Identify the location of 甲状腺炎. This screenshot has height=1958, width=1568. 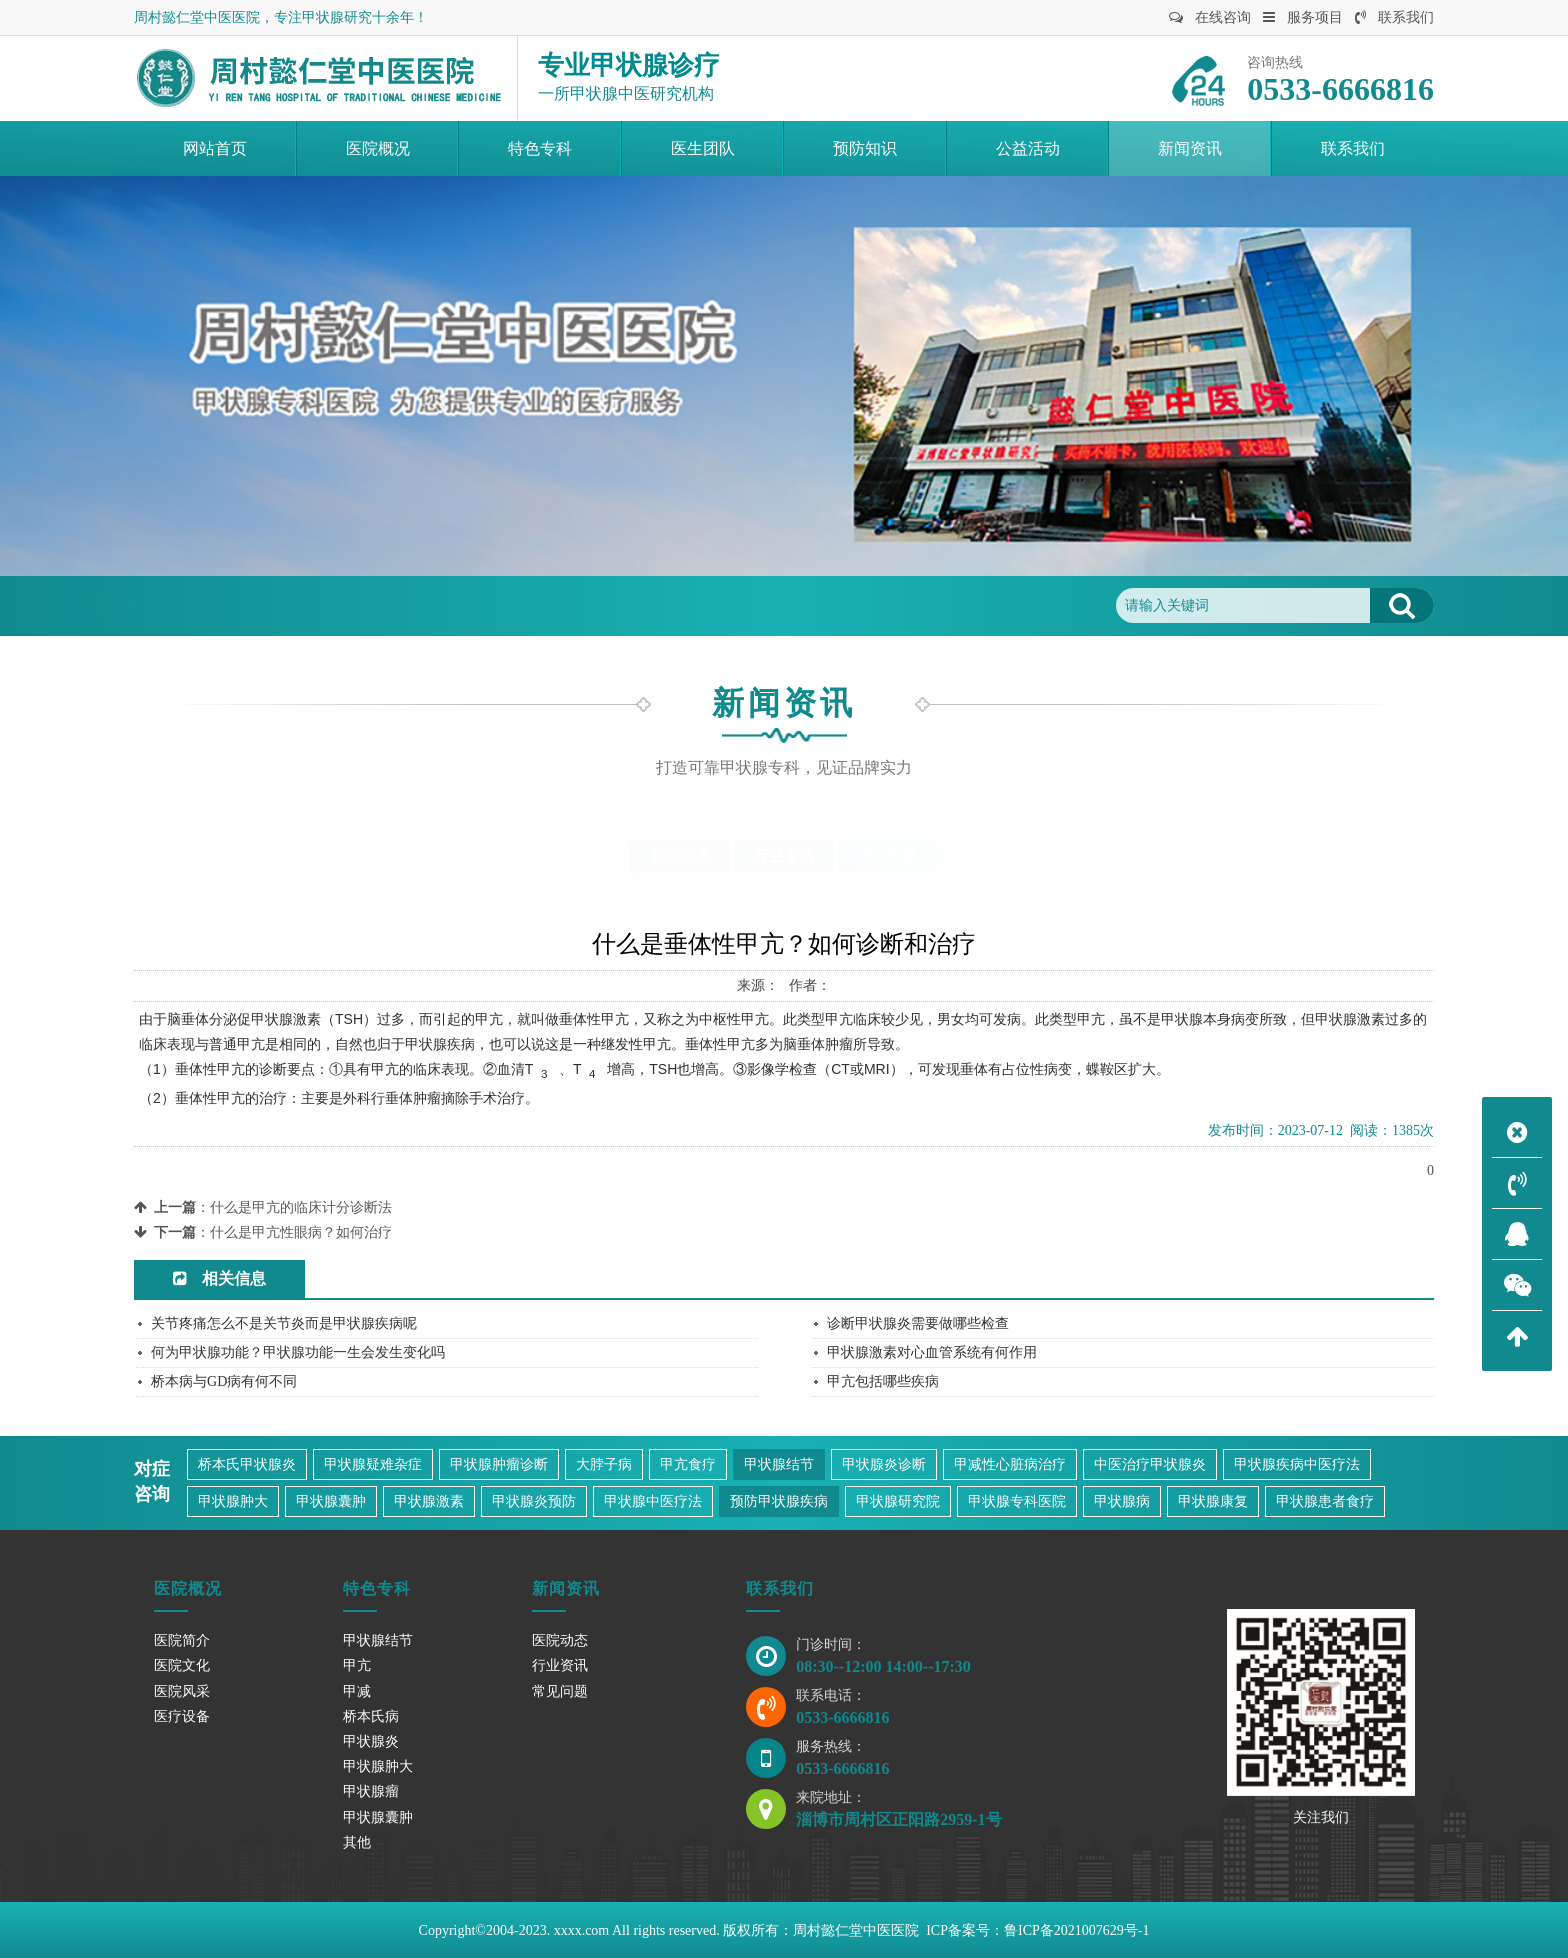
(371, 1741).